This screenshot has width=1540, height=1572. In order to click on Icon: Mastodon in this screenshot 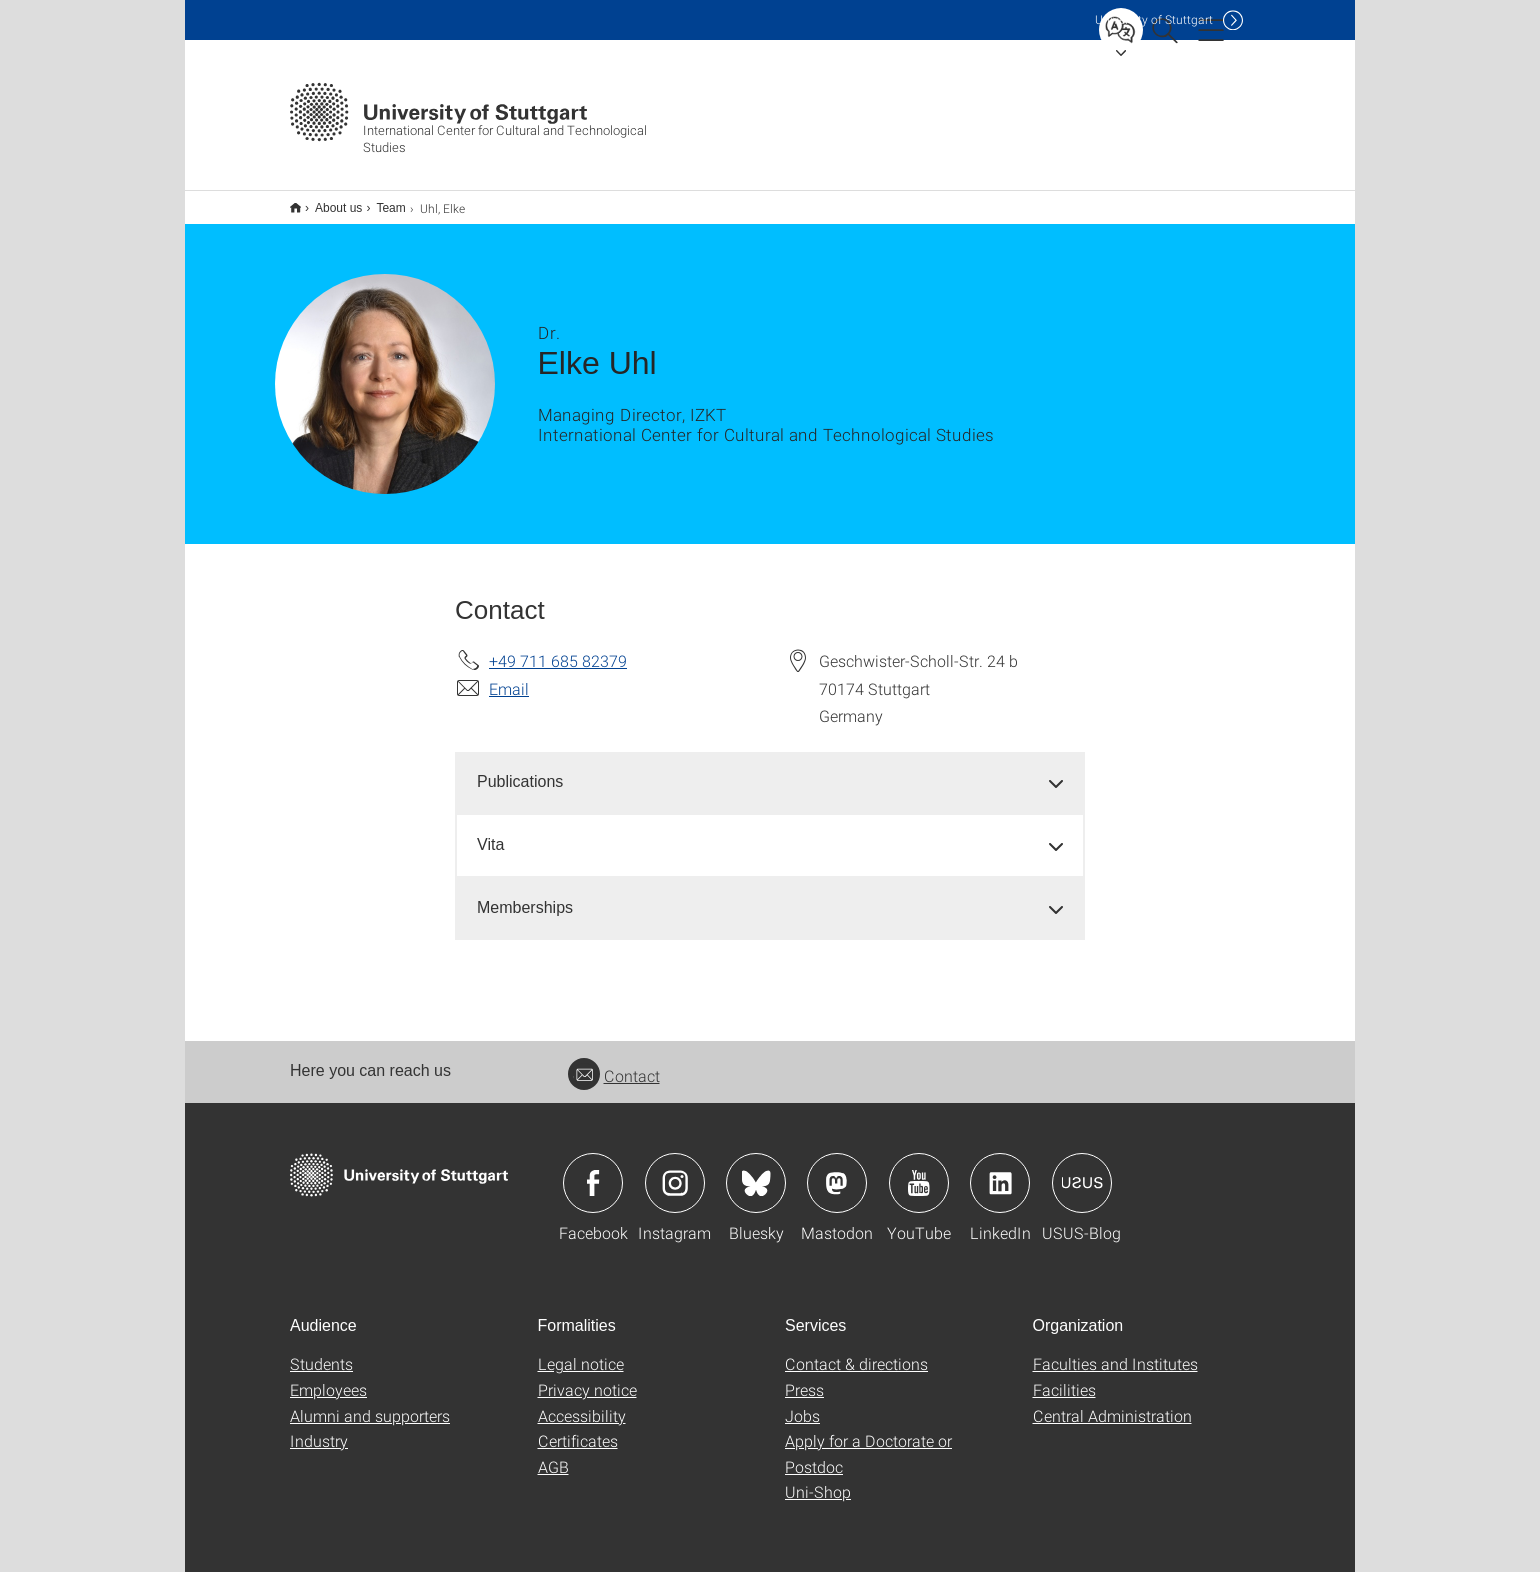, I will do `click(837, 1170)`.